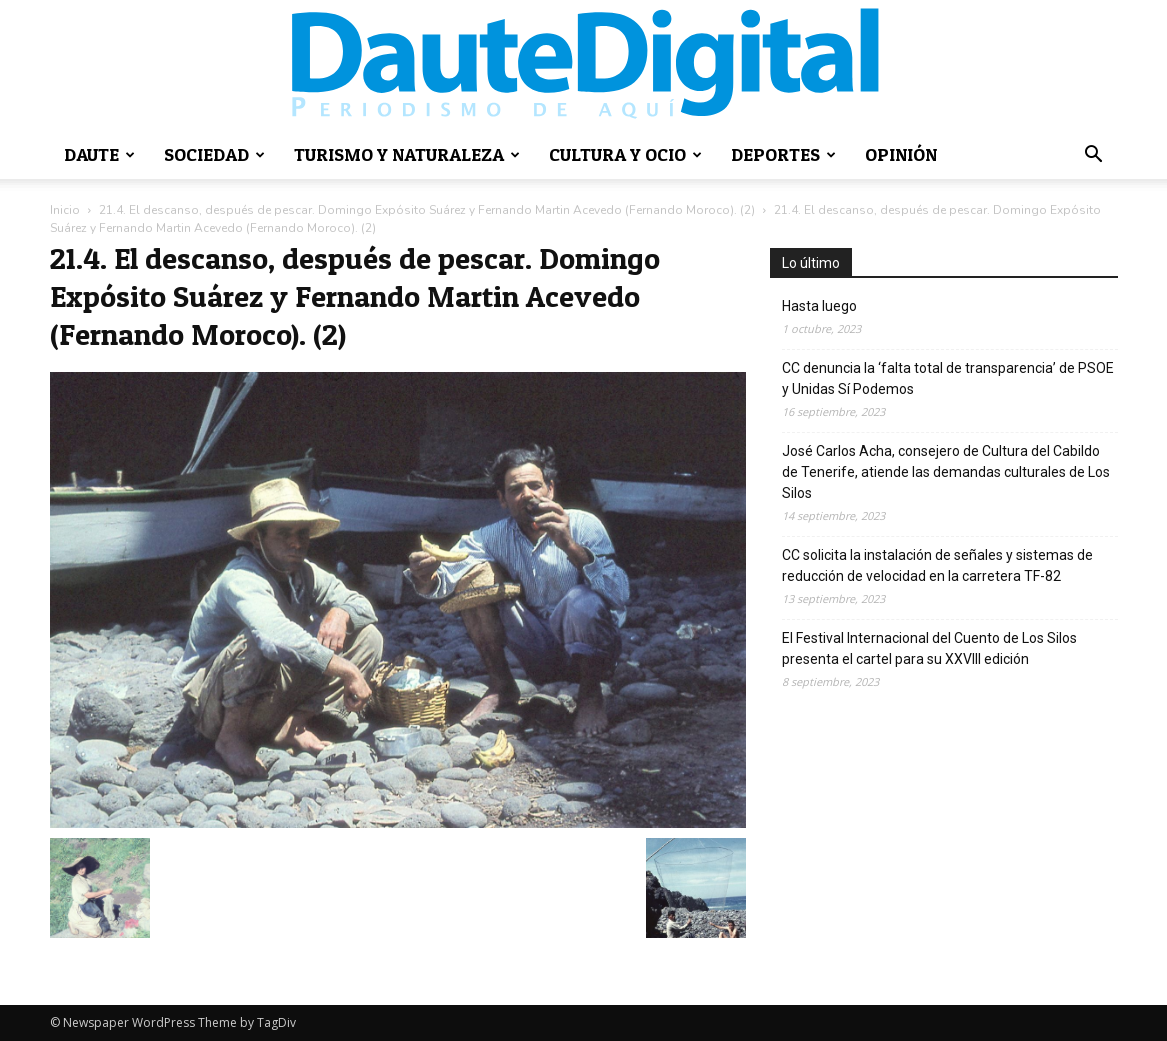 The image size is (1167, 1041). What do you see at coordinates (625, 154) in the screenshot?
I see `Cultura y ocio` at bounding box center [625, 154].